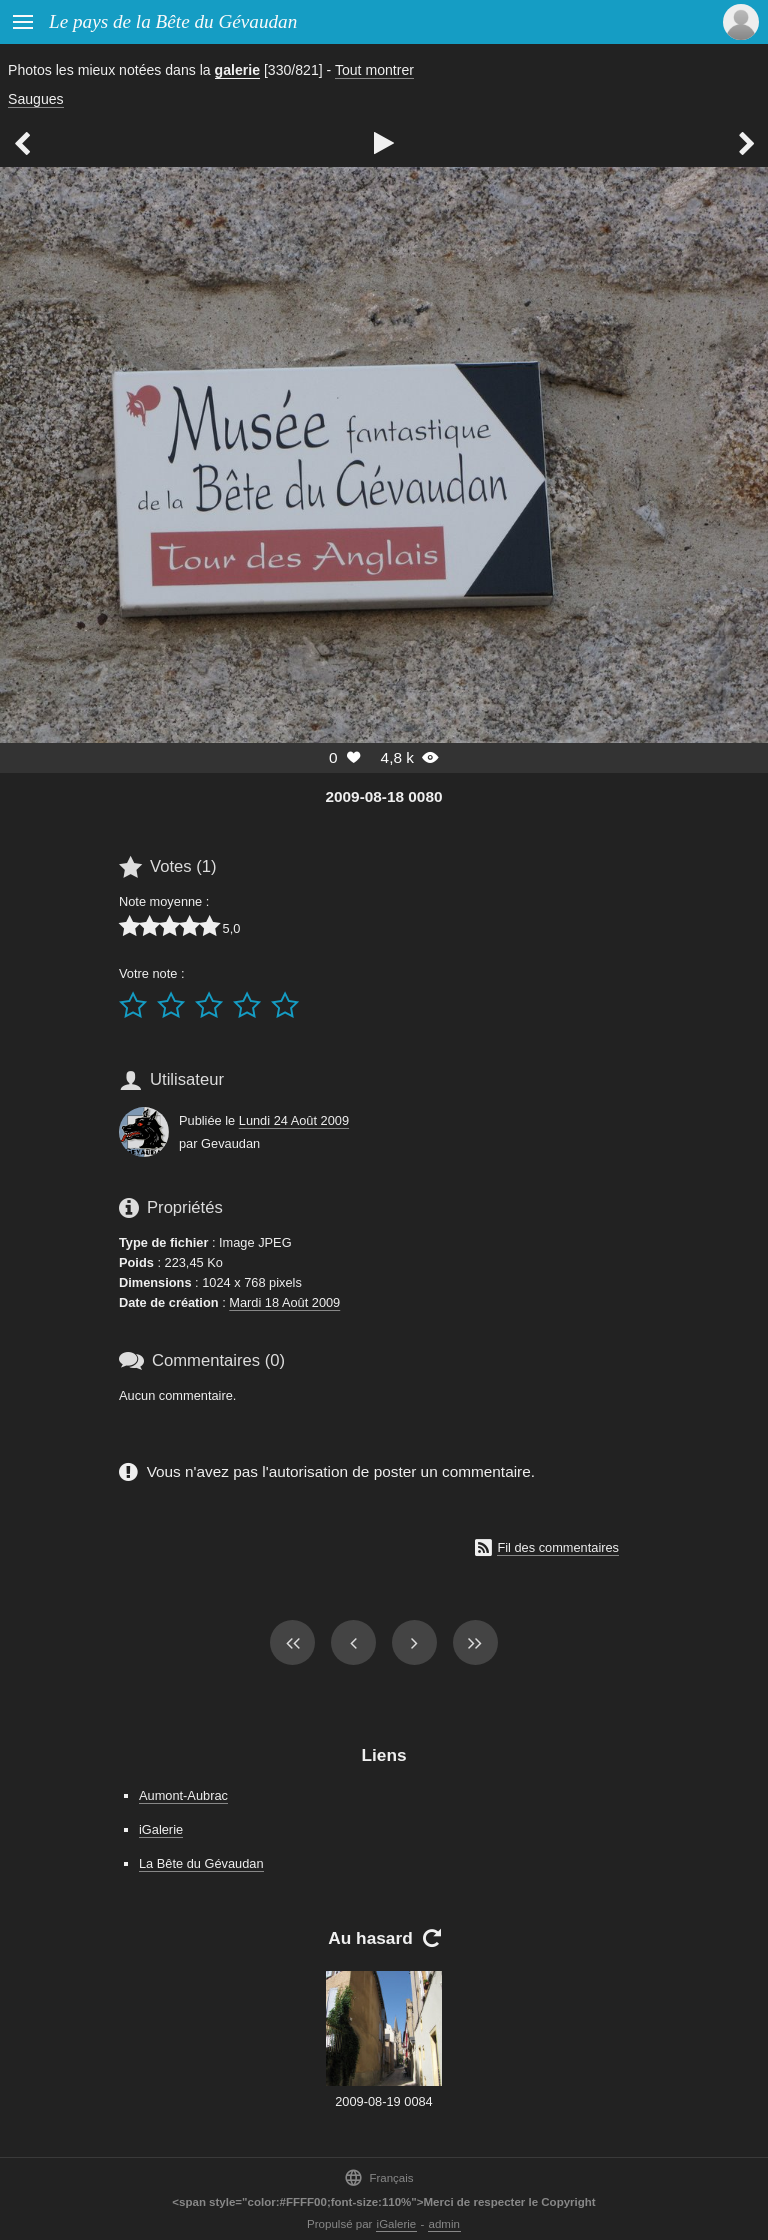 This screenshot has height=2240, width=768. Describe the element at coordinates (237, 70) in the screenshot. I see `galerie` at that location.